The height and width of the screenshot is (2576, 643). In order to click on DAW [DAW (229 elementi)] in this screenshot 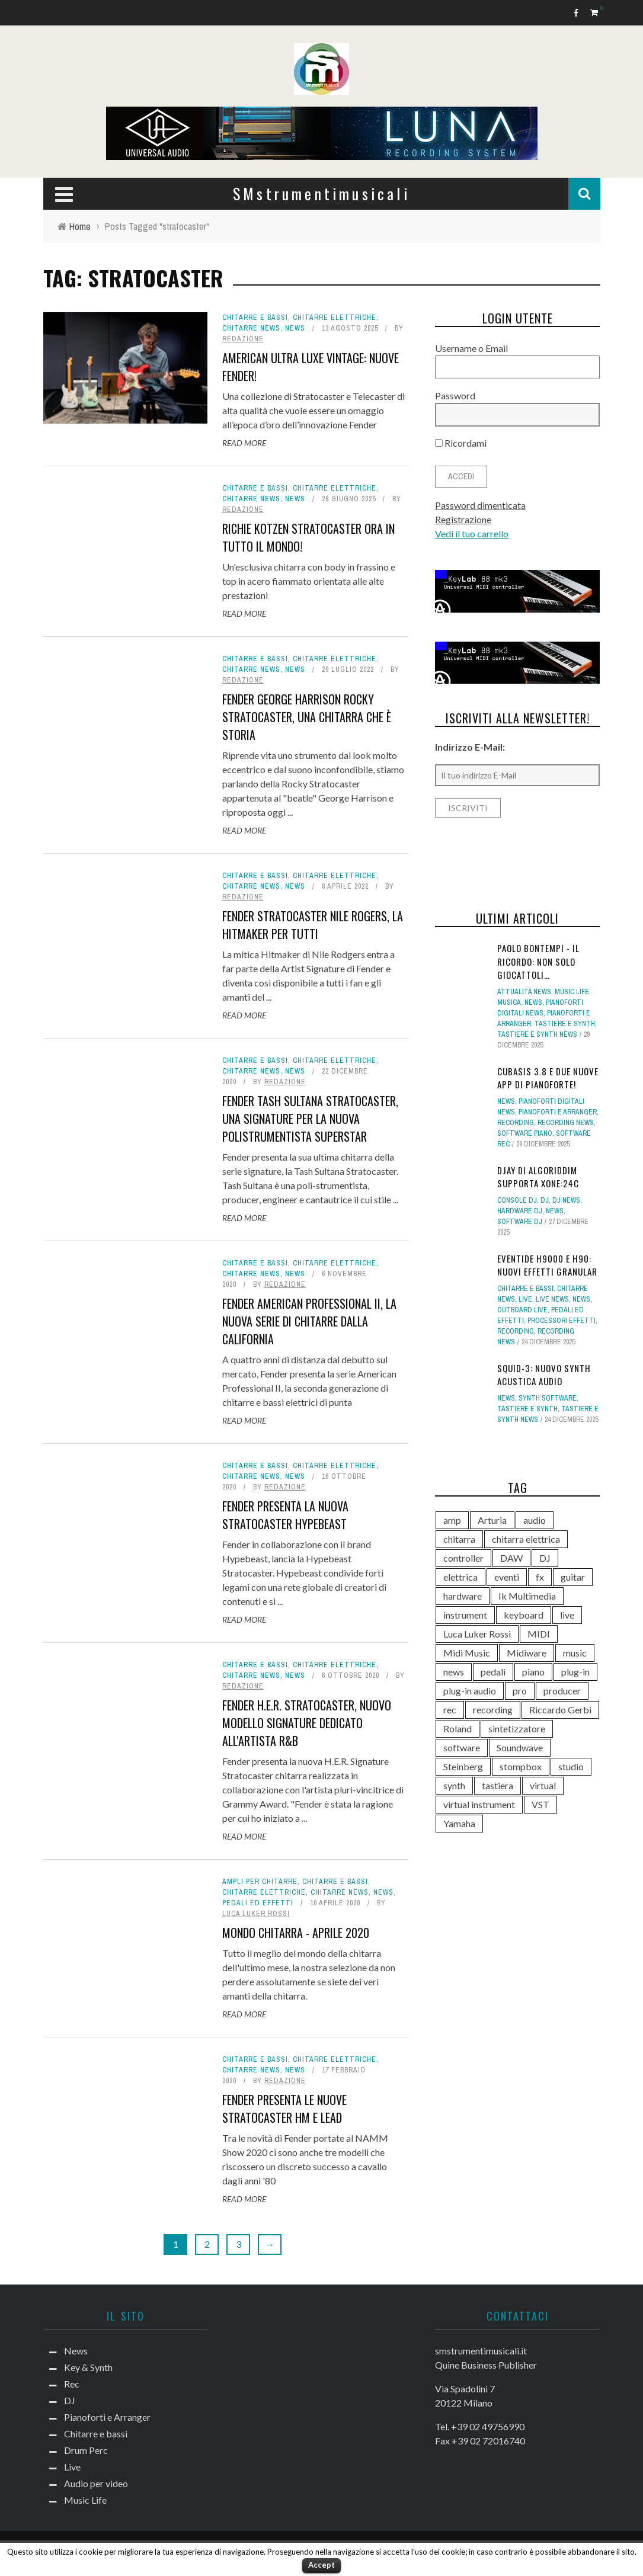, I will do `click(511, 1557)`.